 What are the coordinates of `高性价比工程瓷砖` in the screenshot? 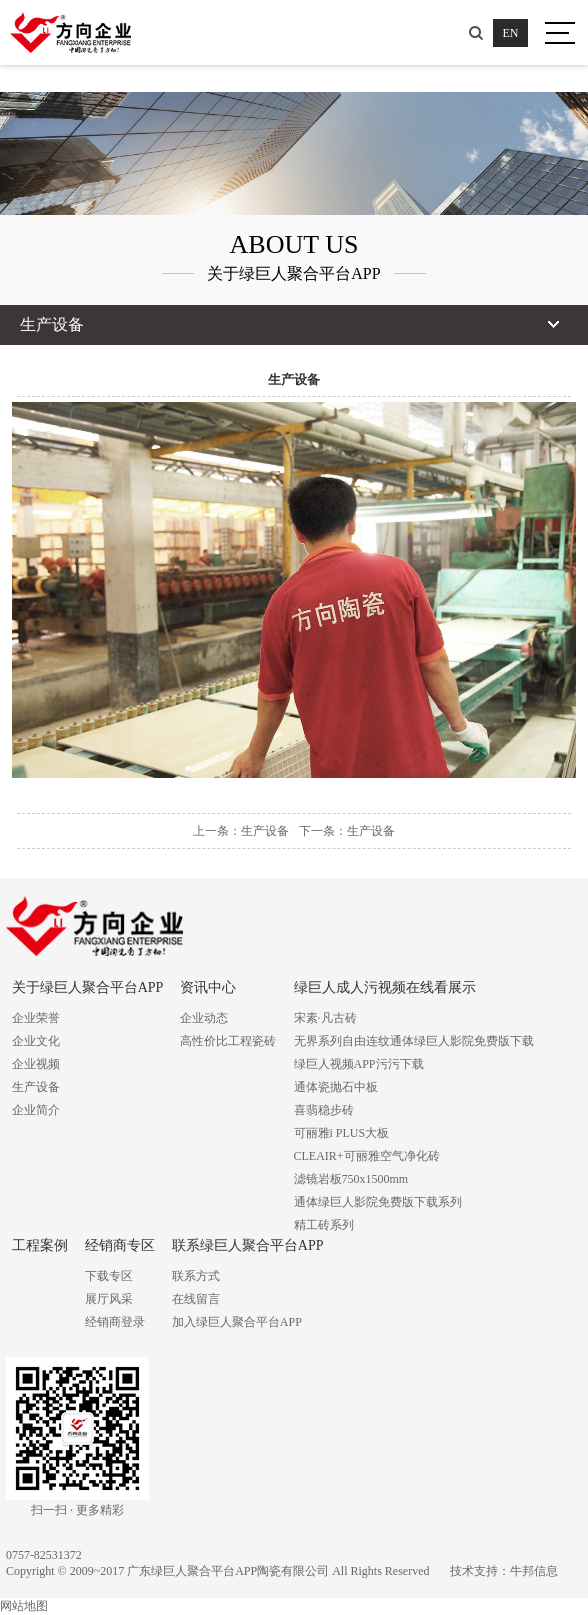 It's located at (228, 1041).